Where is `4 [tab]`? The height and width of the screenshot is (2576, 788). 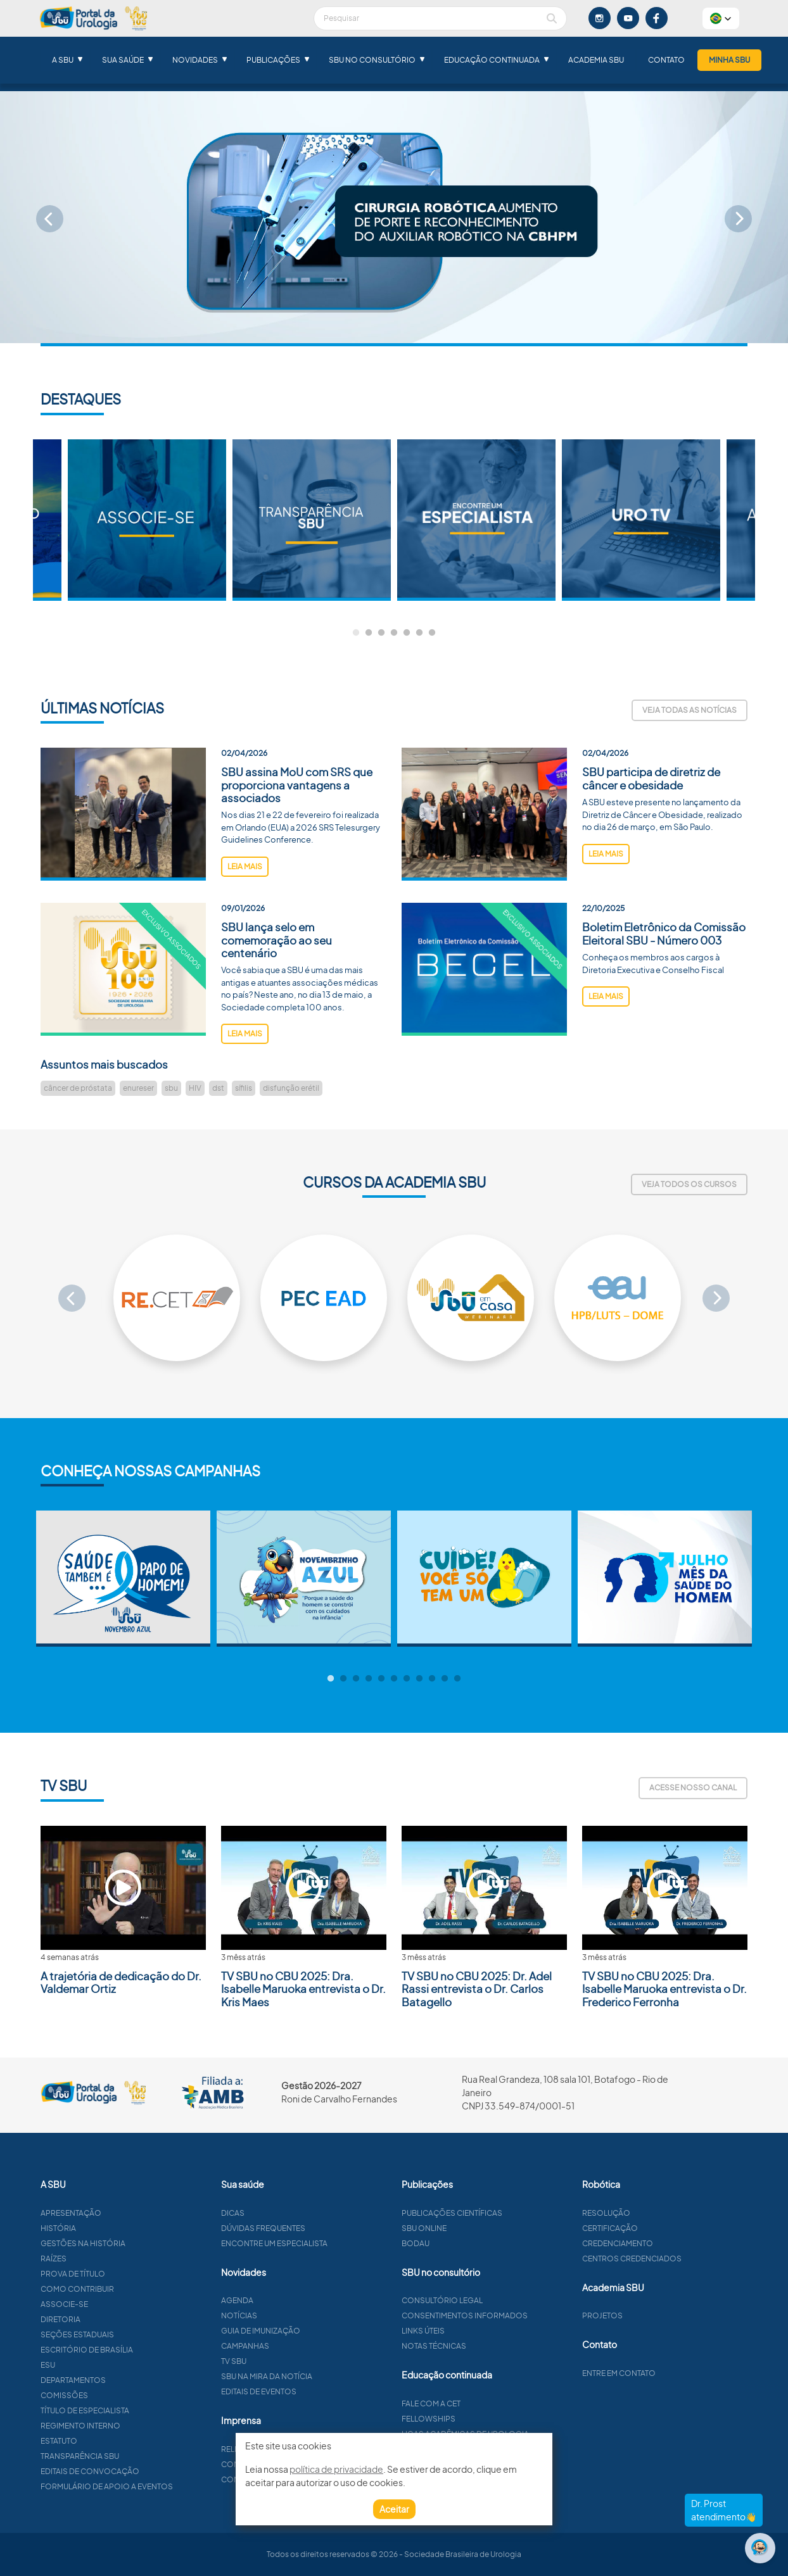 4 [tab] is located at coordinates (394, 633).